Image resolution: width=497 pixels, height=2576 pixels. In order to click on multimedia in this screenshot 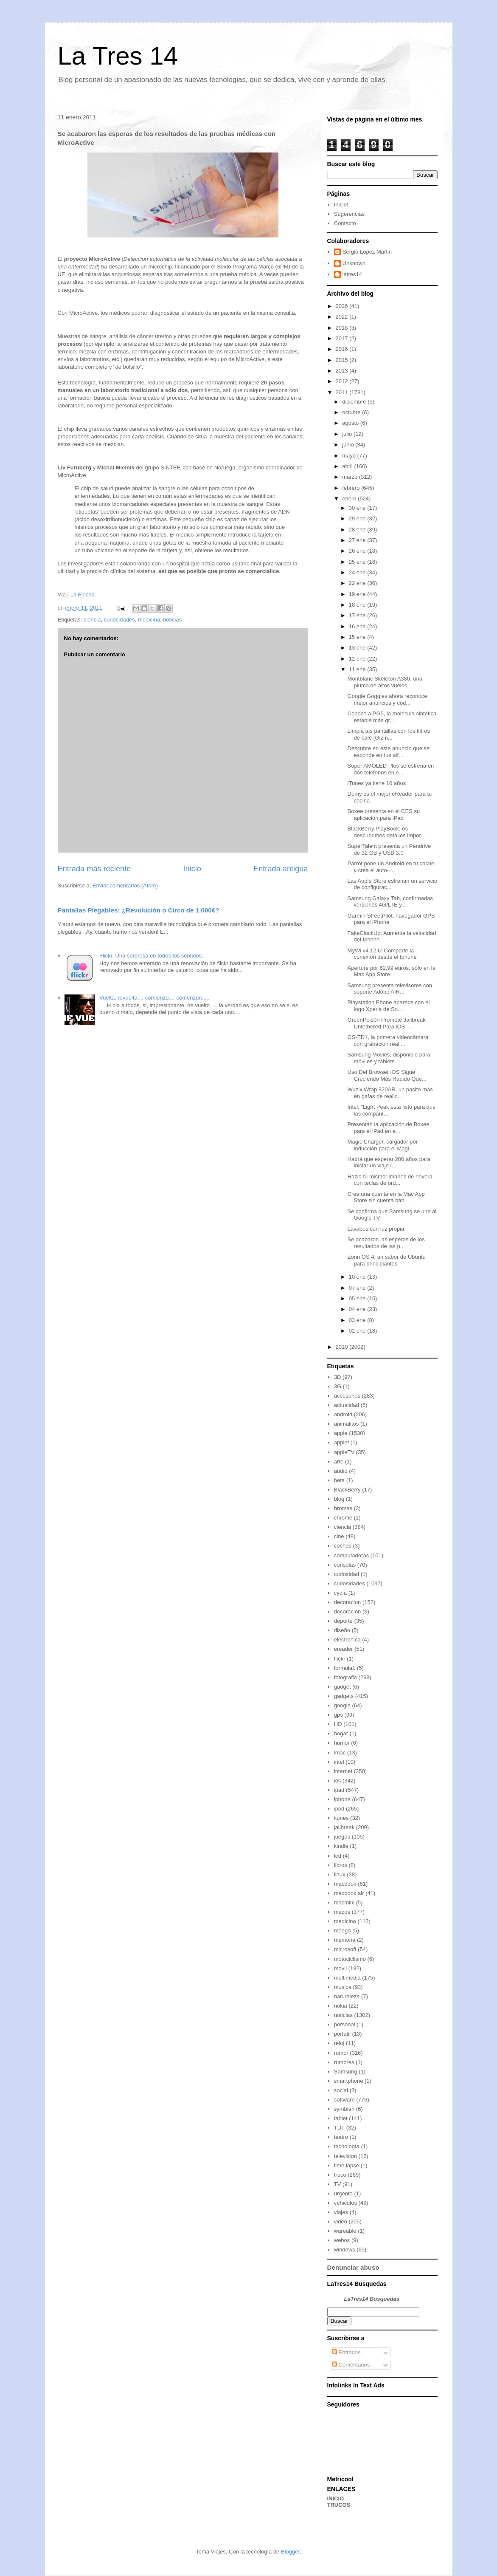, I will do `click(347, 1977)`.